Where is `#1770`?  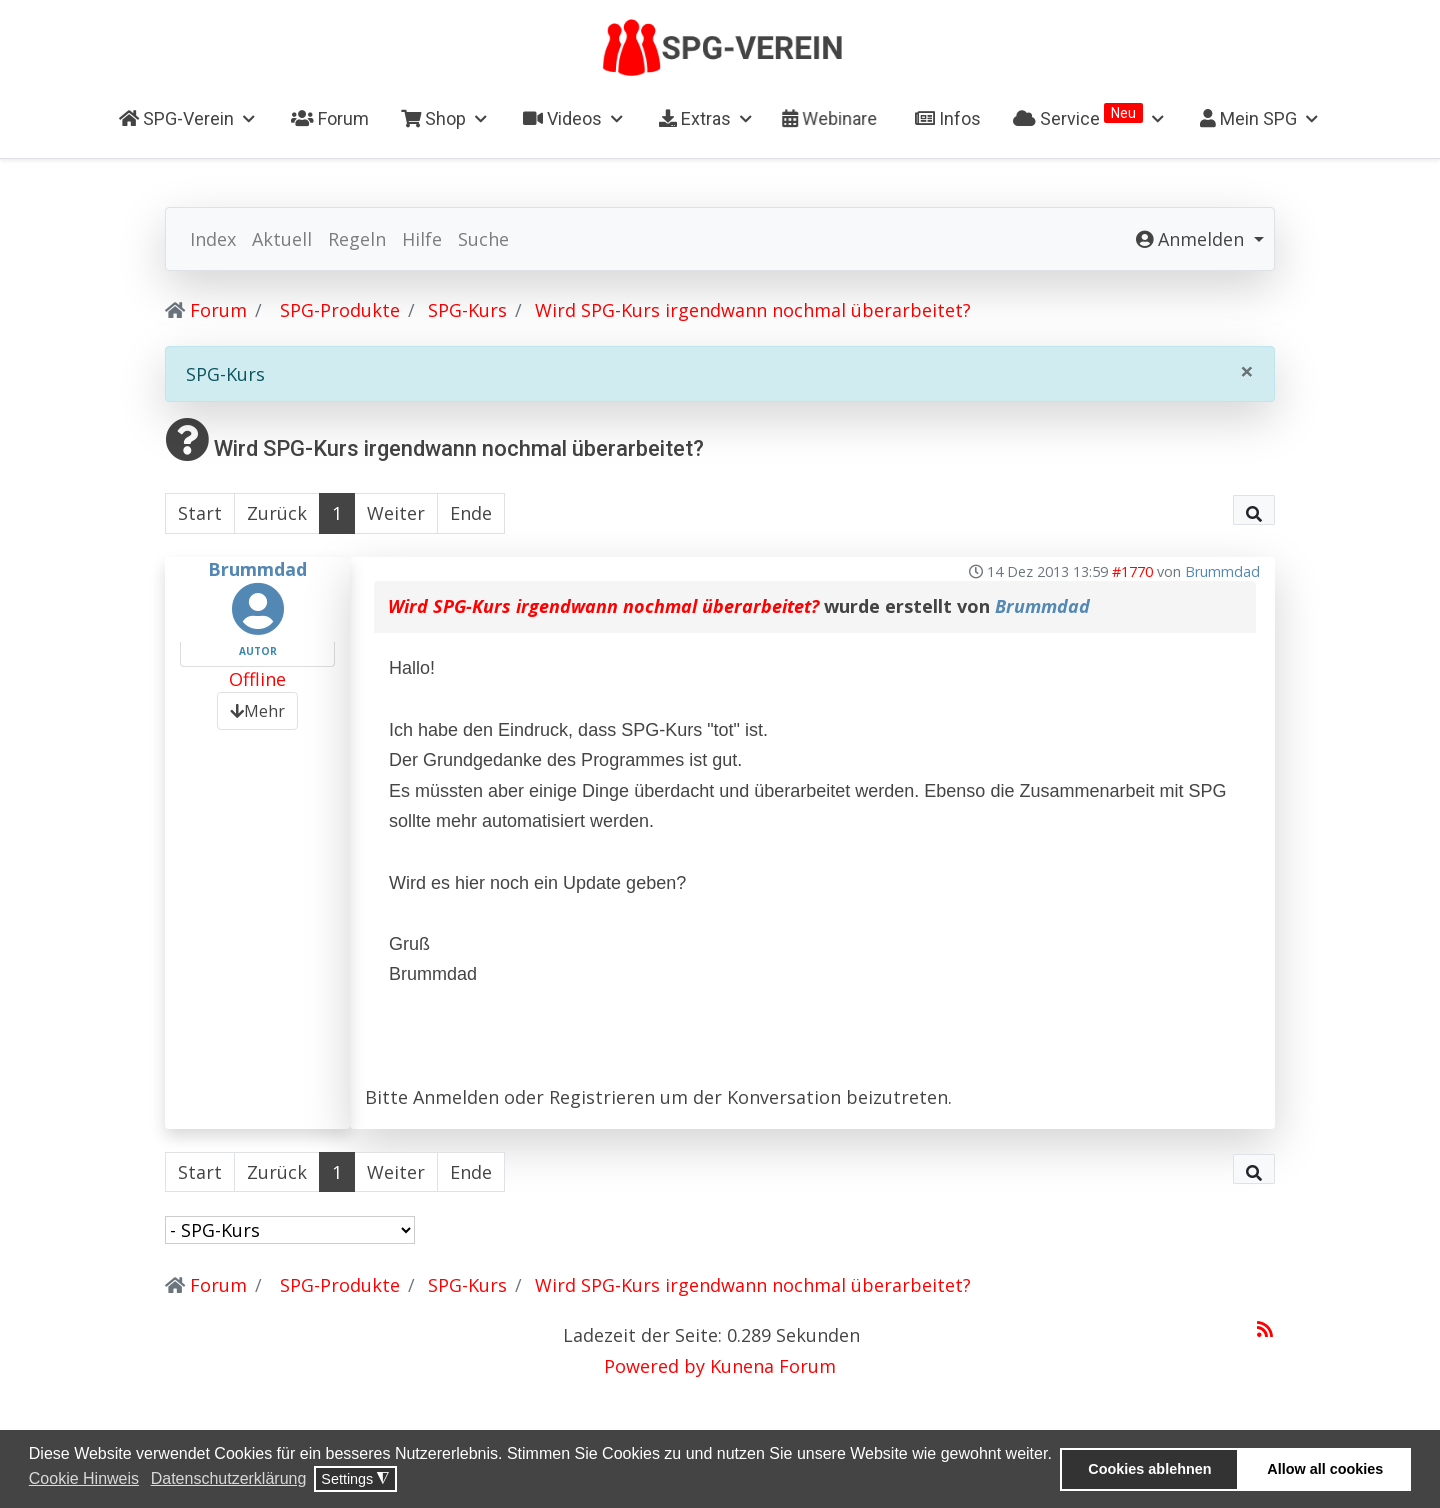 #1770 is located at coordinates (1132, 571).